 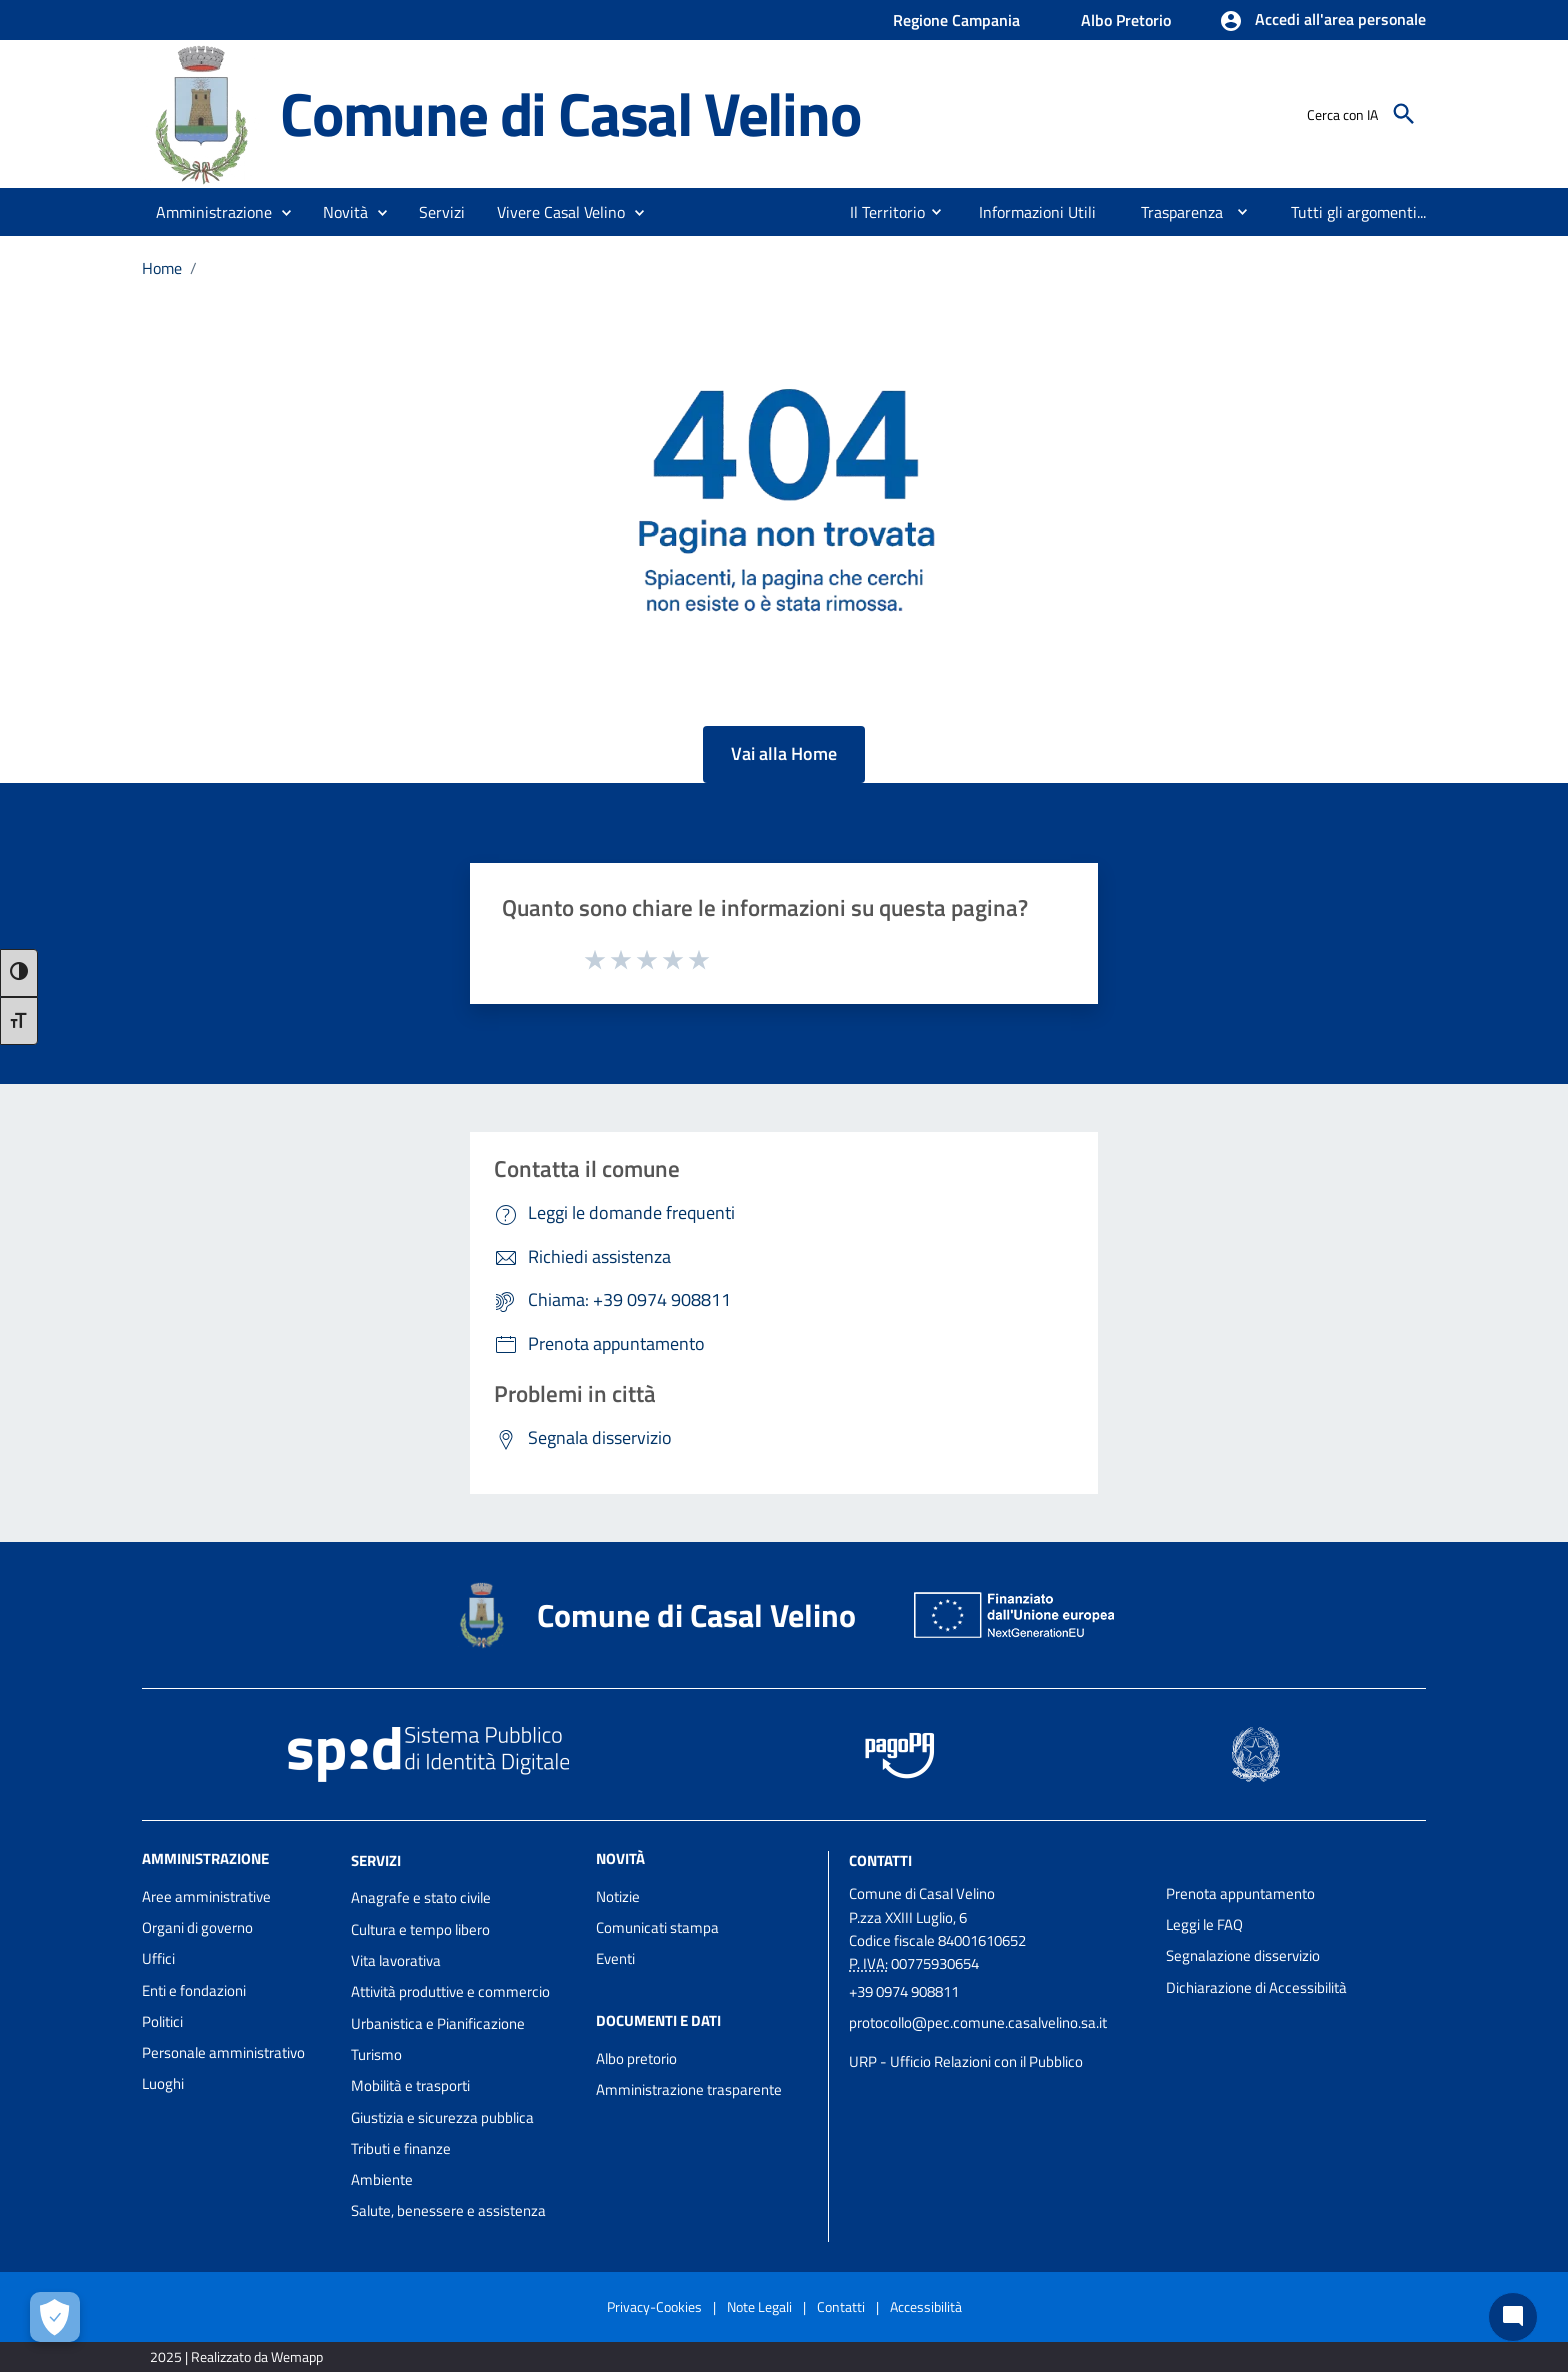 What do you see at coordinates (162, 268) in the screenshot?
I see `Home` at bounding box center [162, 268].